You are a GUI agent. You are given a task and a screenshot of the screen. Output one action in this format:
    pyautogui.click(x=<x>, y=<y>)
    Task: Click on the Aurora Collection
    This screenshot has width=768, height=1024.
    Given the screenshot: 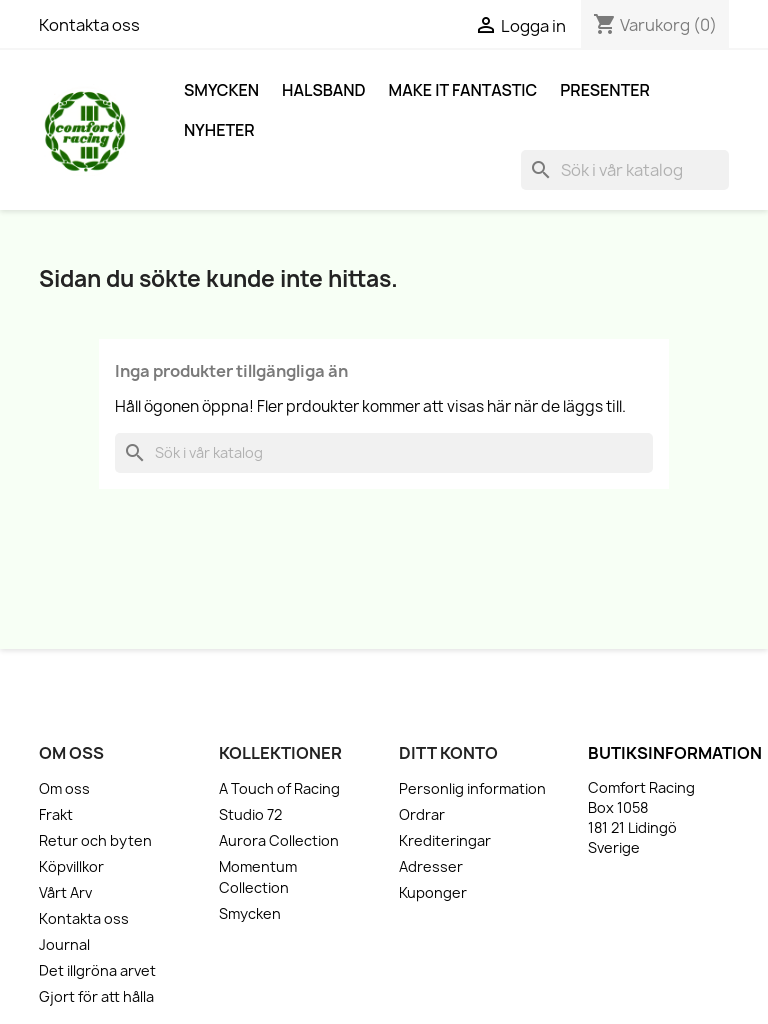 What is the action you would take?
    pyautogui.click(x=279, y=840)
    